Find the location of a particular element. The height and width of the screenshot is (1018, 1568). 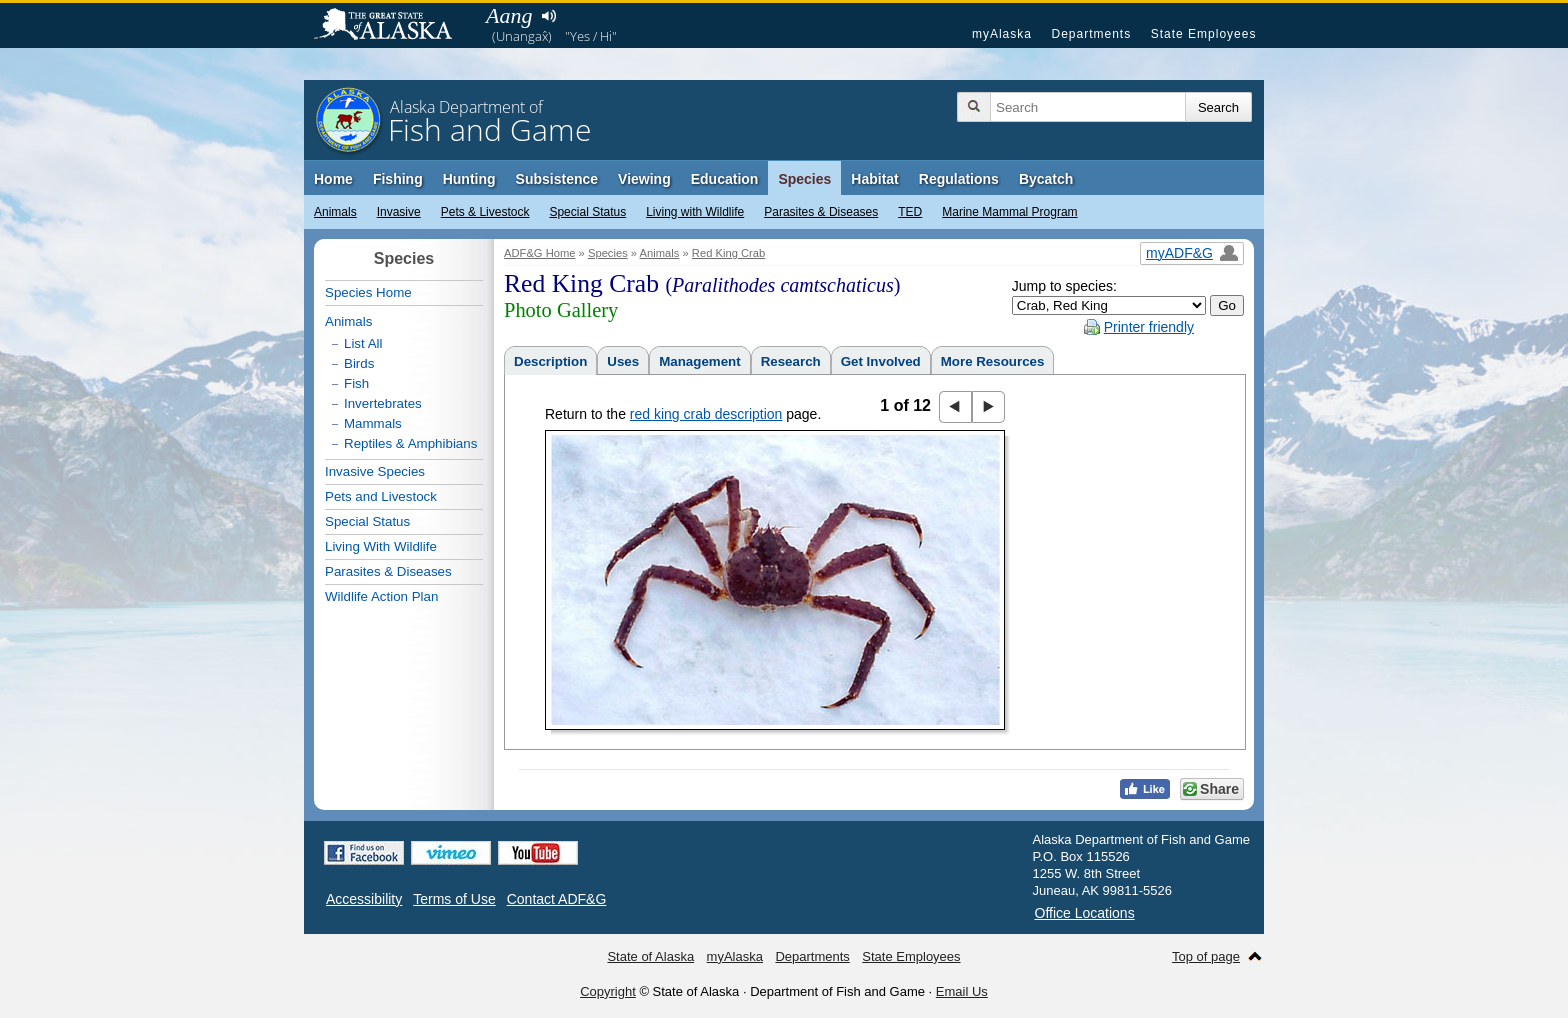

Aang is located at coordinates (509, 15).